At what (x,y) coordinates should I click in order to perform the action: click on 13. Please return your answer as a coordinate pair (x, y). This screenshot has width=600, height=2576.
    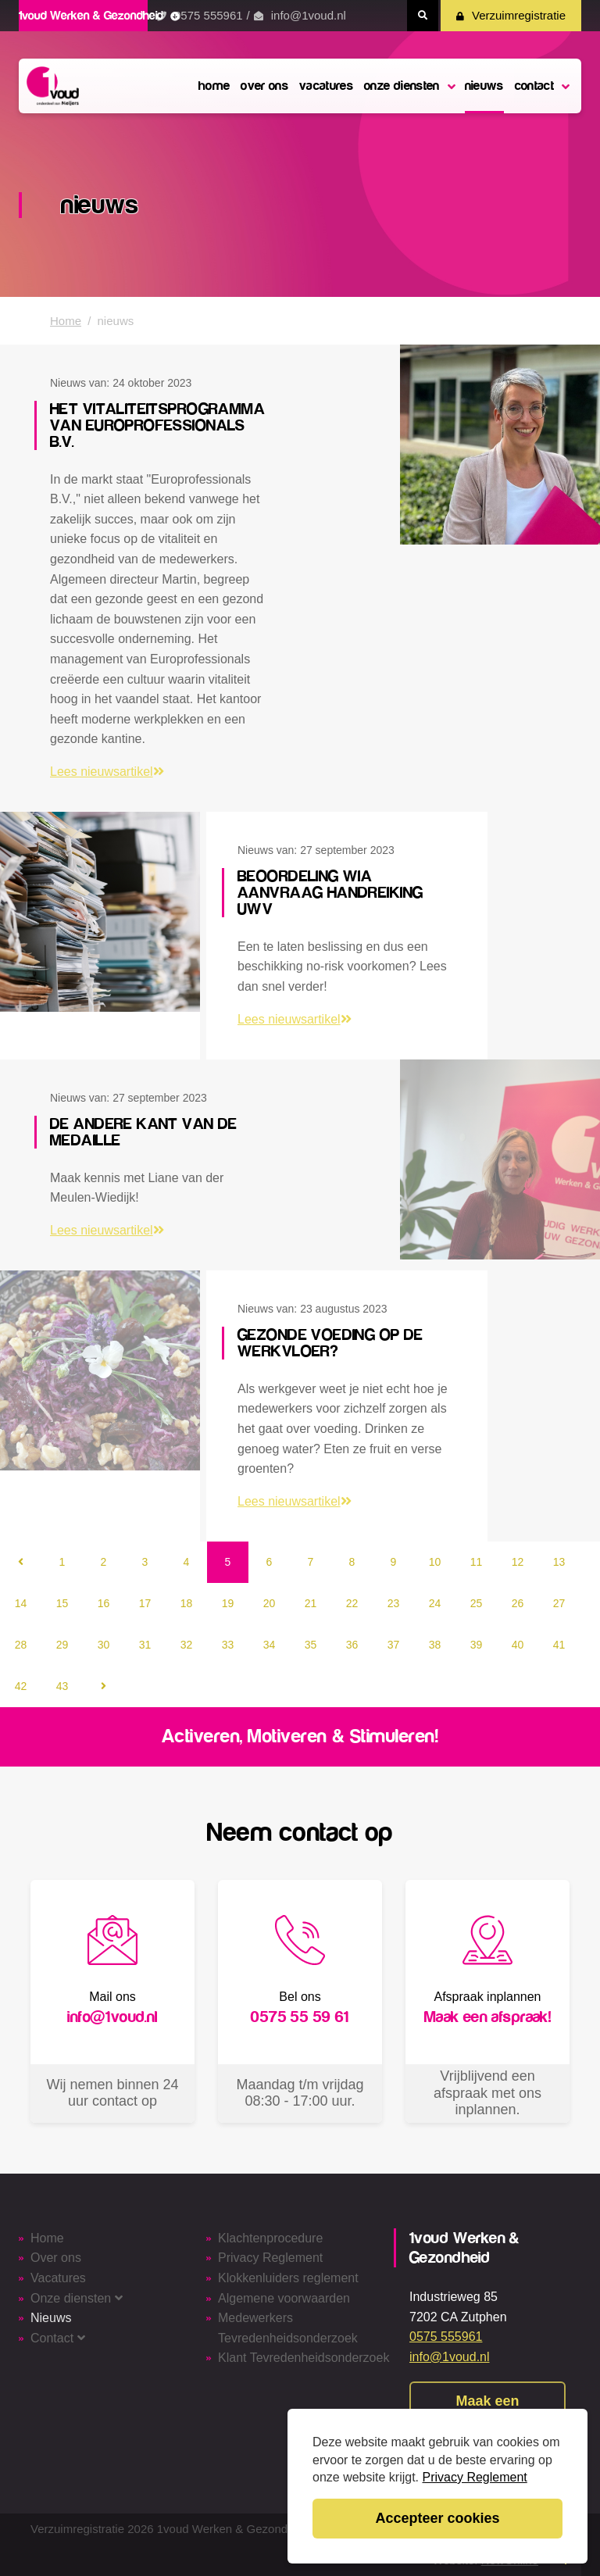
    Looking at the image, I should click on (559, 1562).